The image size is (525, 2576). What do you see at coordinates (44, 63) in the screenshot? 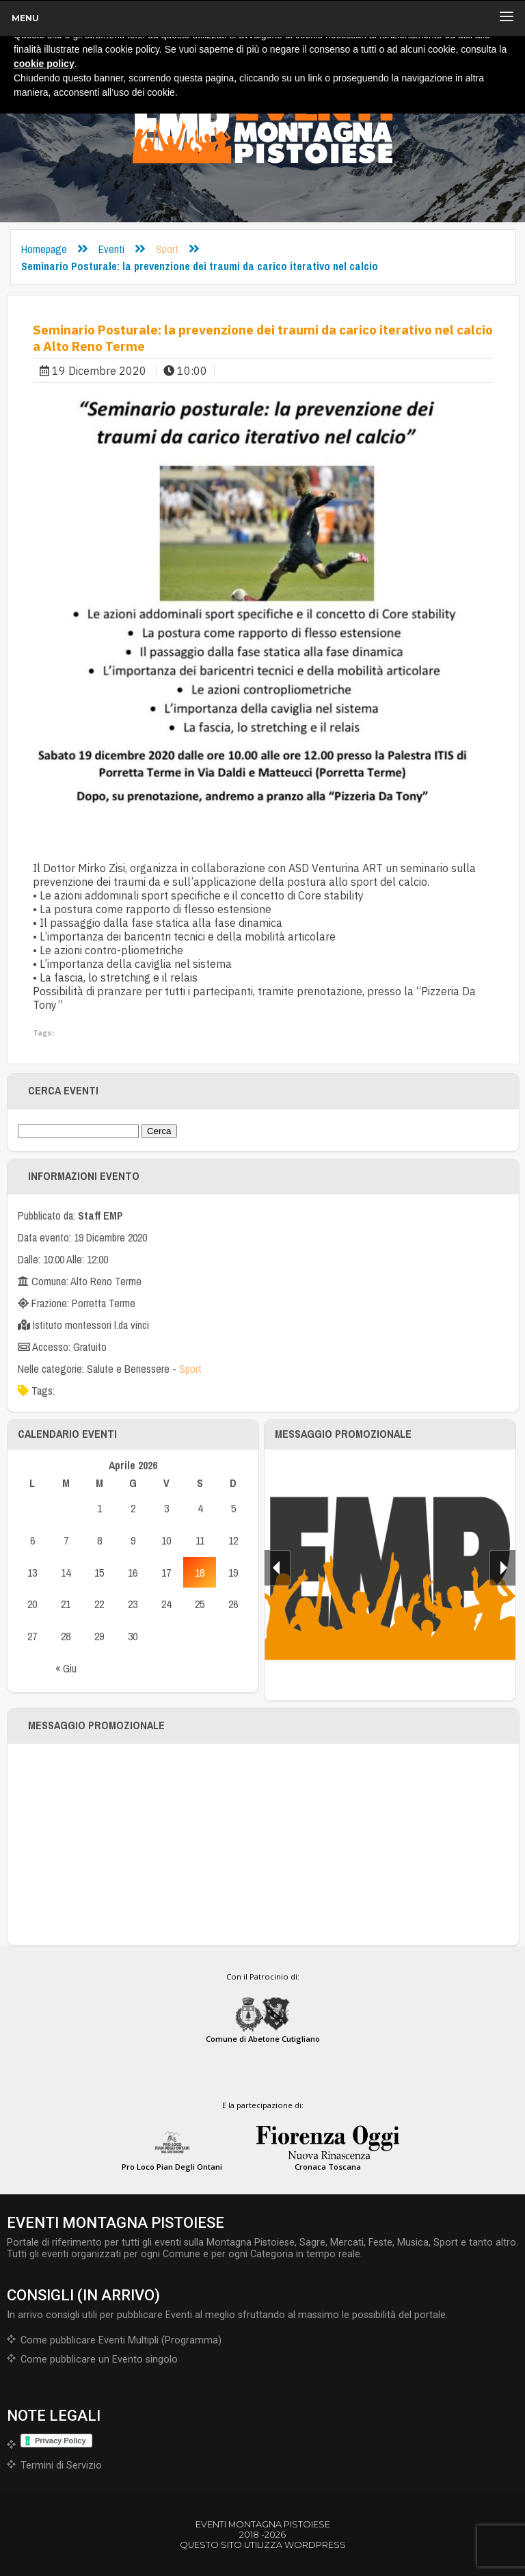
I see `cookie policy` at bounding box center [44, 63].